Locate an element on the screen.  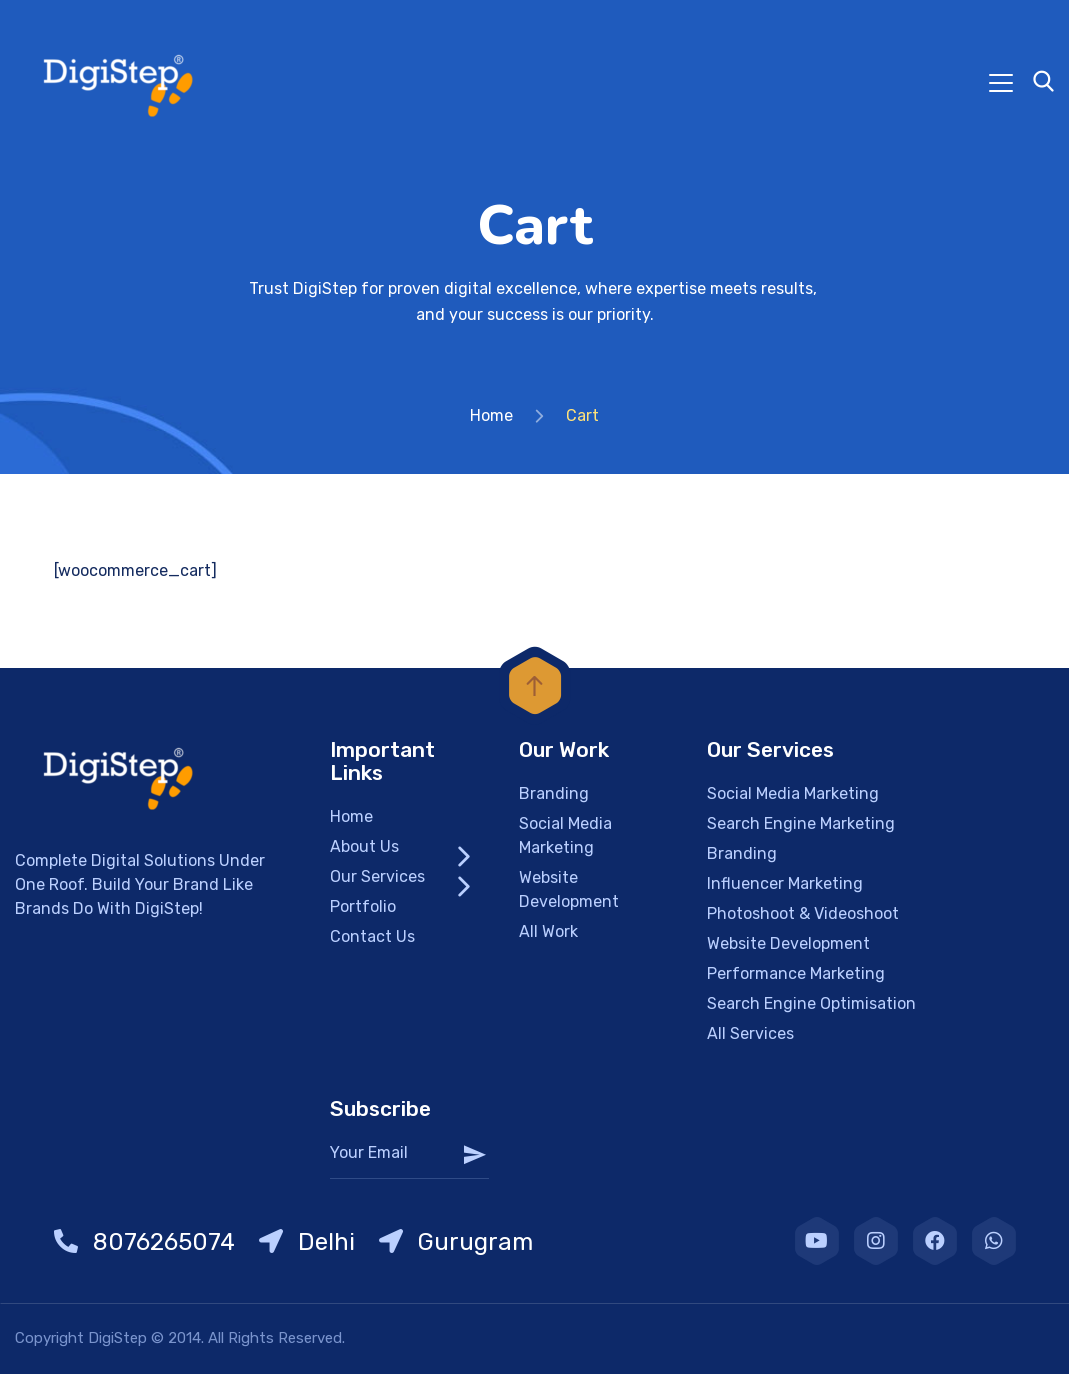
All Services is located at coordinates (750, 1037).